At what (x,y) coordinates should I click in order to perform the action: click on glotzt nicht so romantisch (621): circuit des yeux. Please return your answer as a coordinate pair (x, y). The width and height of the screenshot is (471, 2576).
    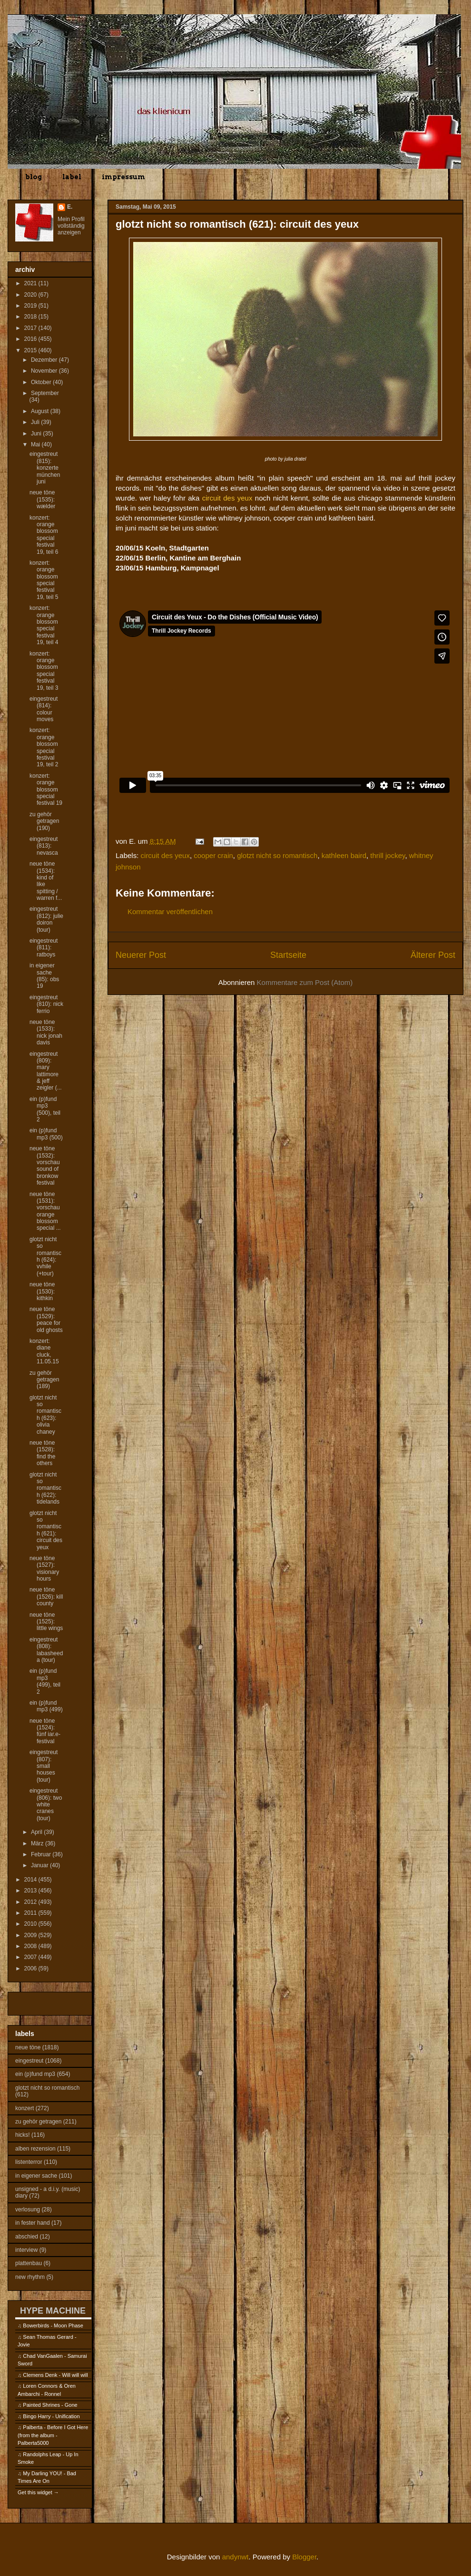
    Looking at the image, I should click on (45, 1530).